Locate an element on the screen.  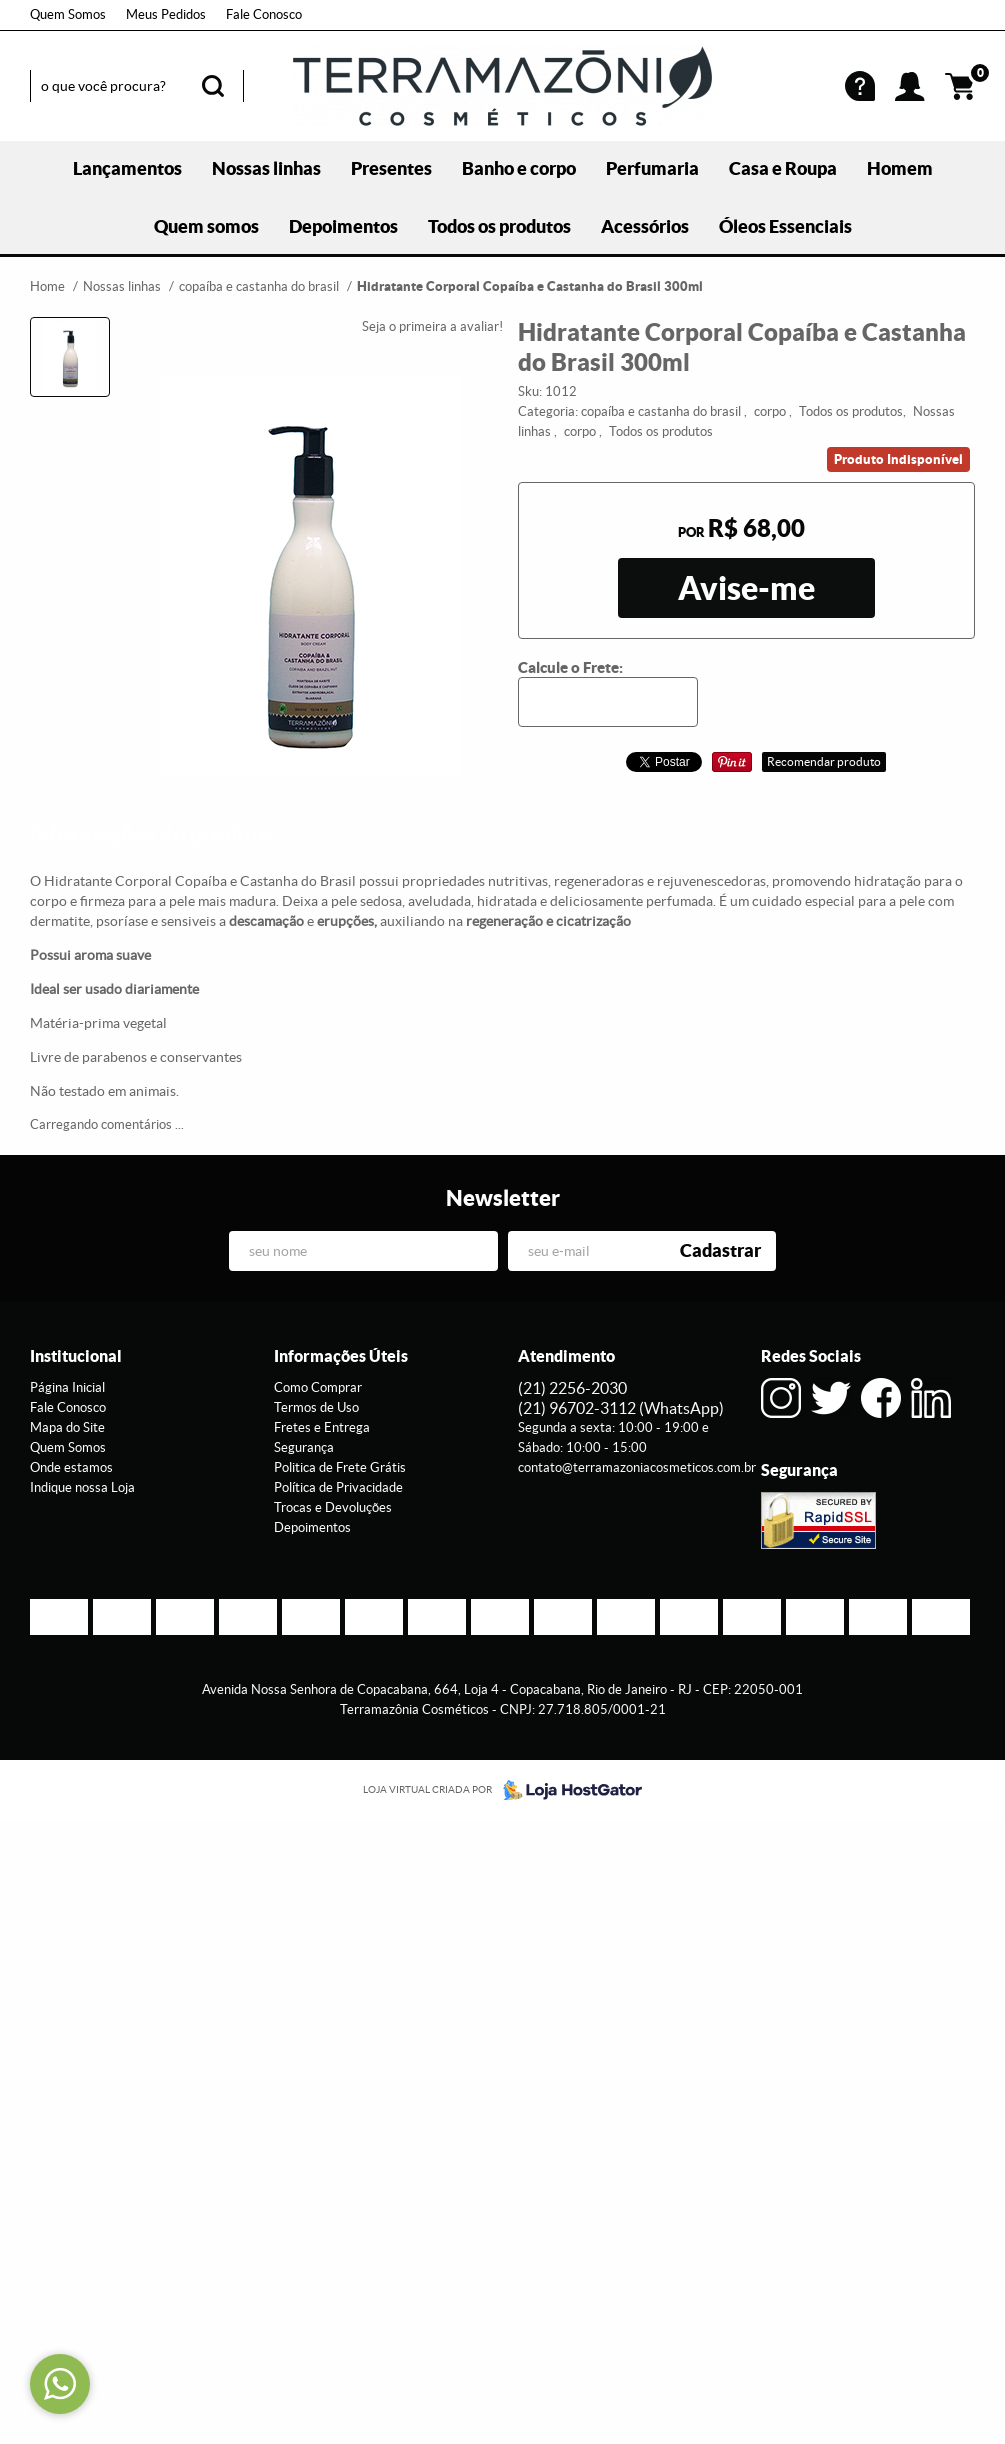
96702-3112 is located at coordinates (621, 1408).